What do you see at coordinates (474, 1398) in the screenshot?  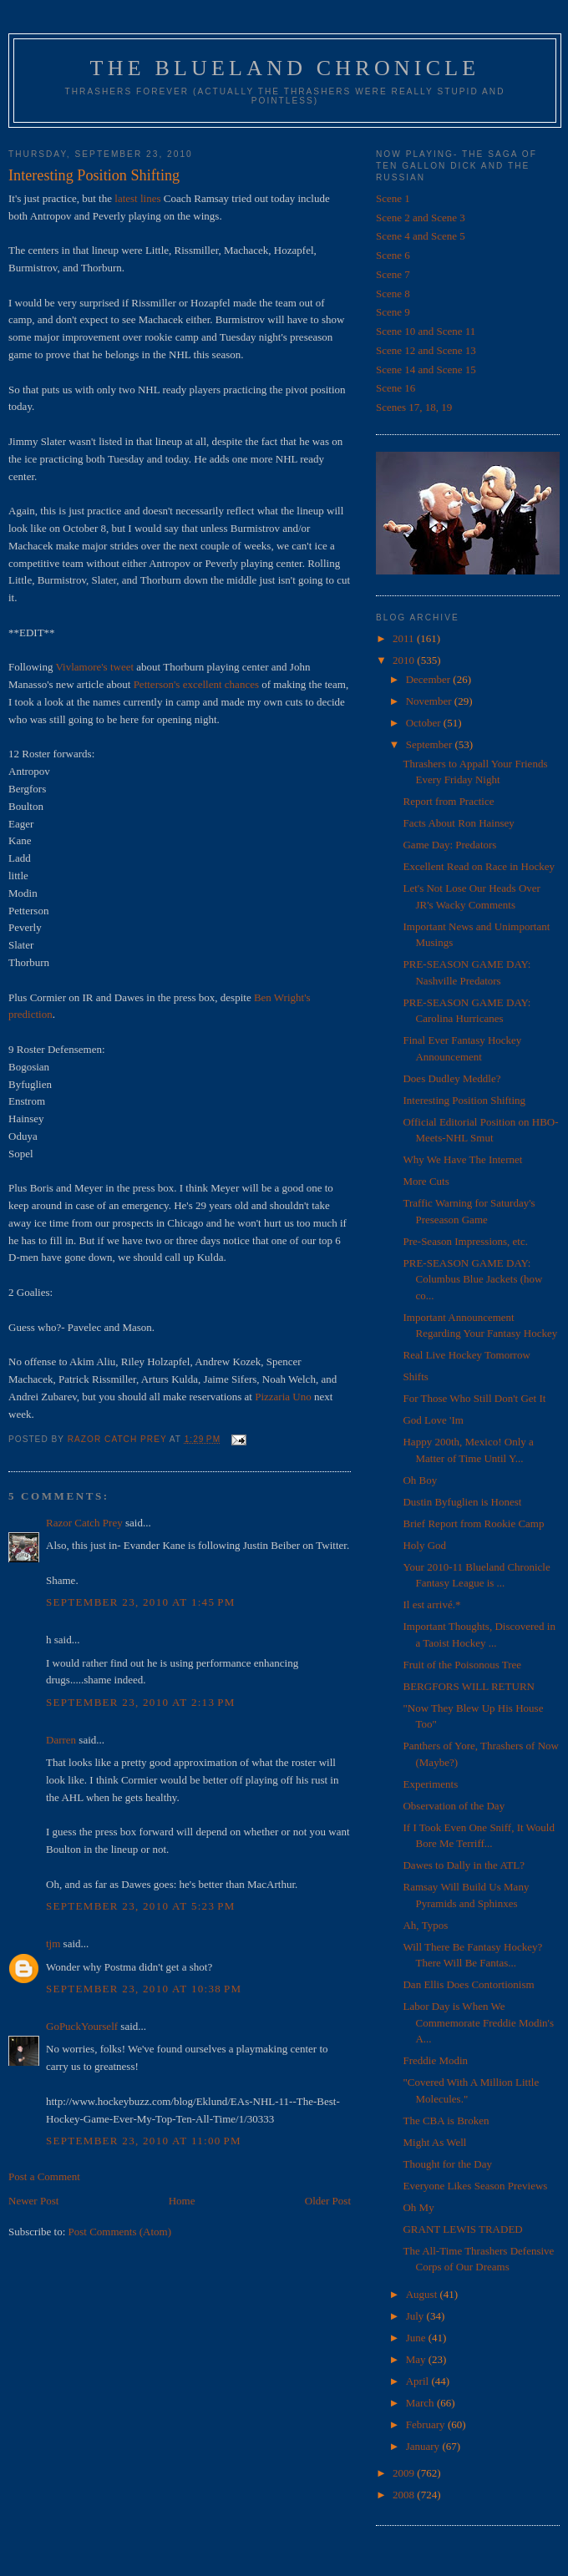 I see `For Those Who Still Don't Get It` at bounding box center [474, 1398].